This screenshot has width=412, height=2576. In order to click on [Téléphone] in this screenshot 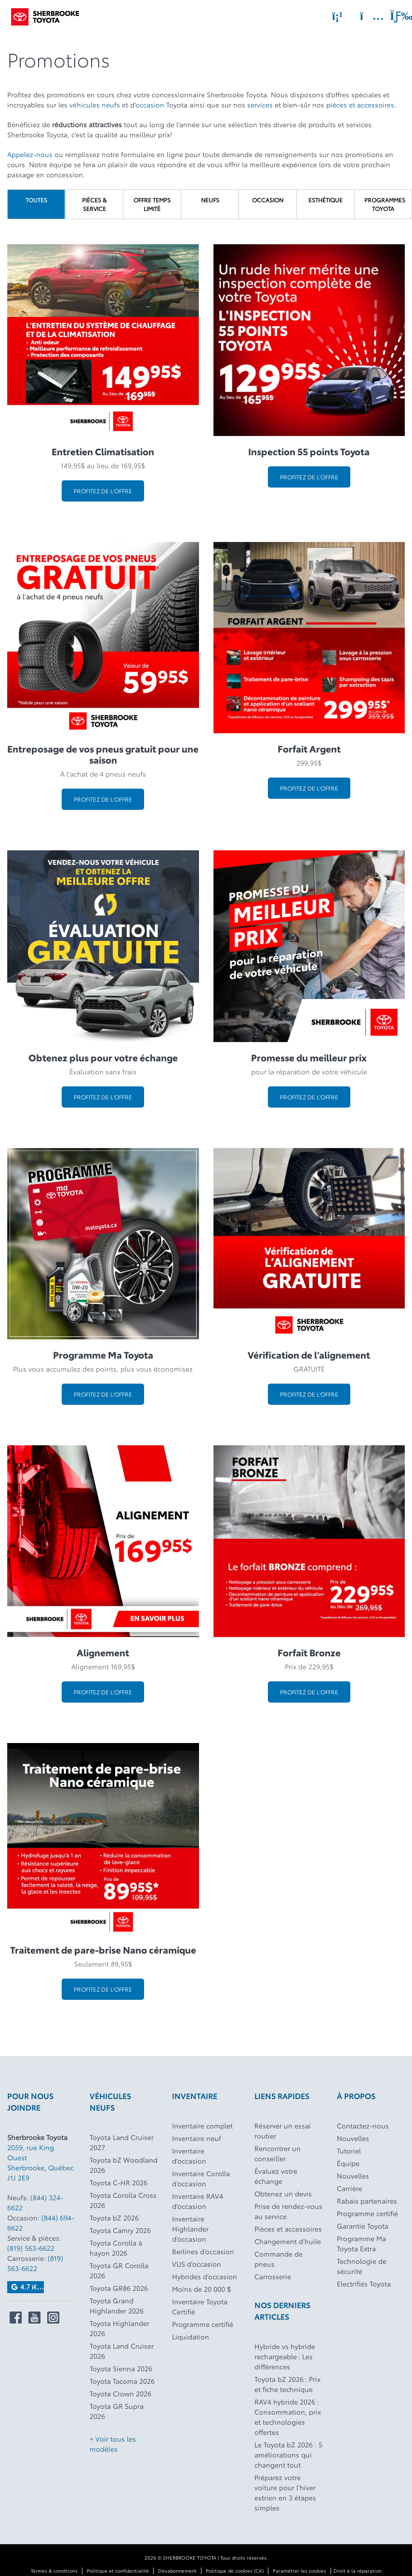, I will do `click(337, 15)`.